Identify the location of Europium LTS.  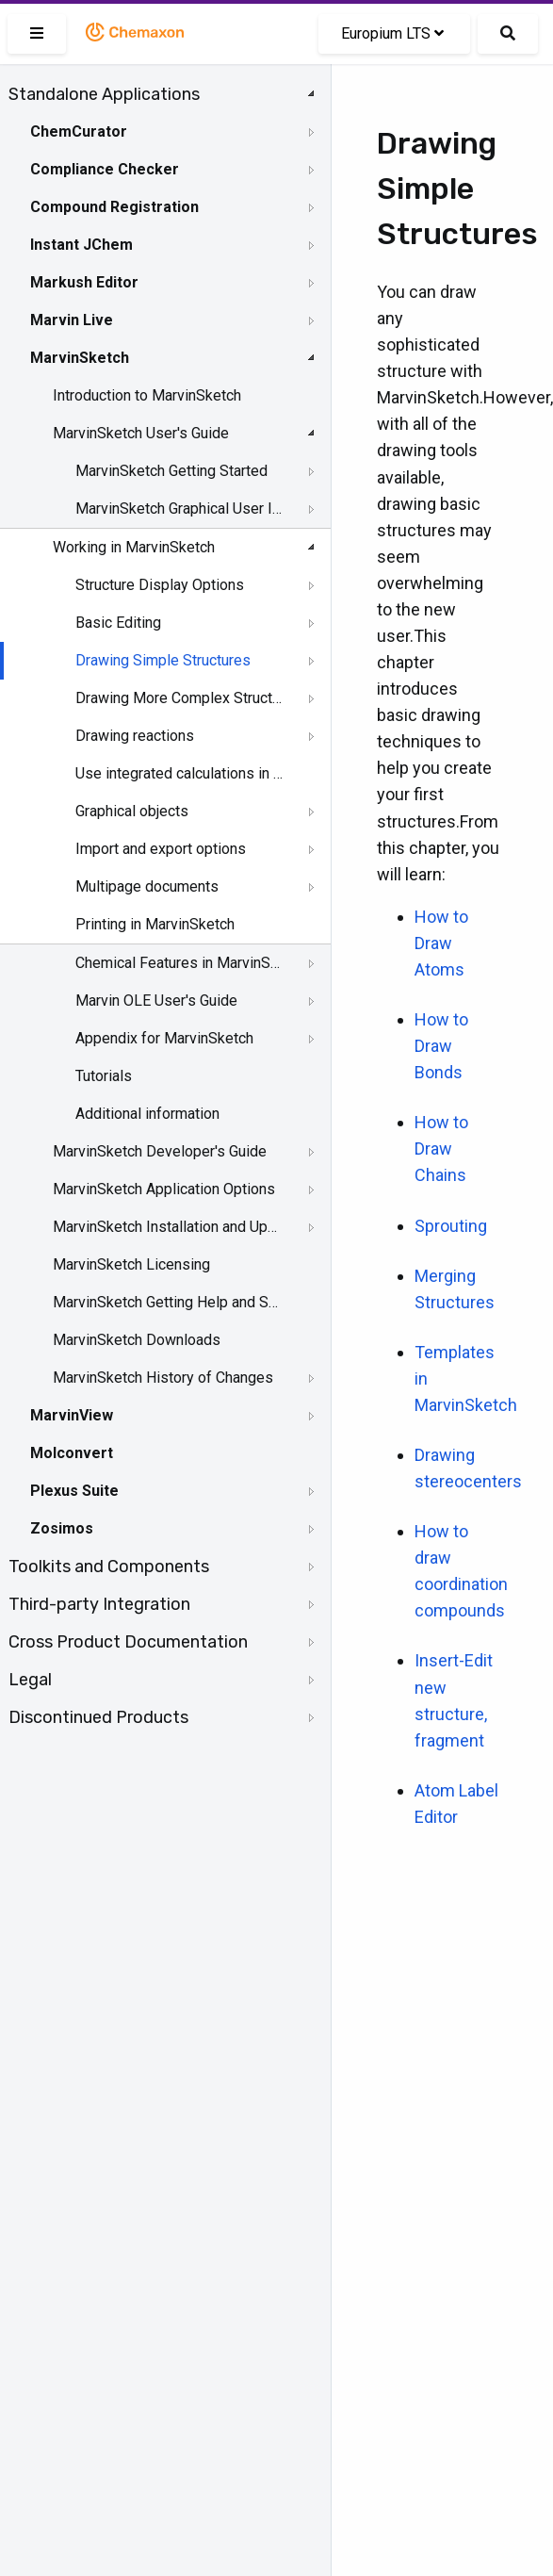
(392, 33).